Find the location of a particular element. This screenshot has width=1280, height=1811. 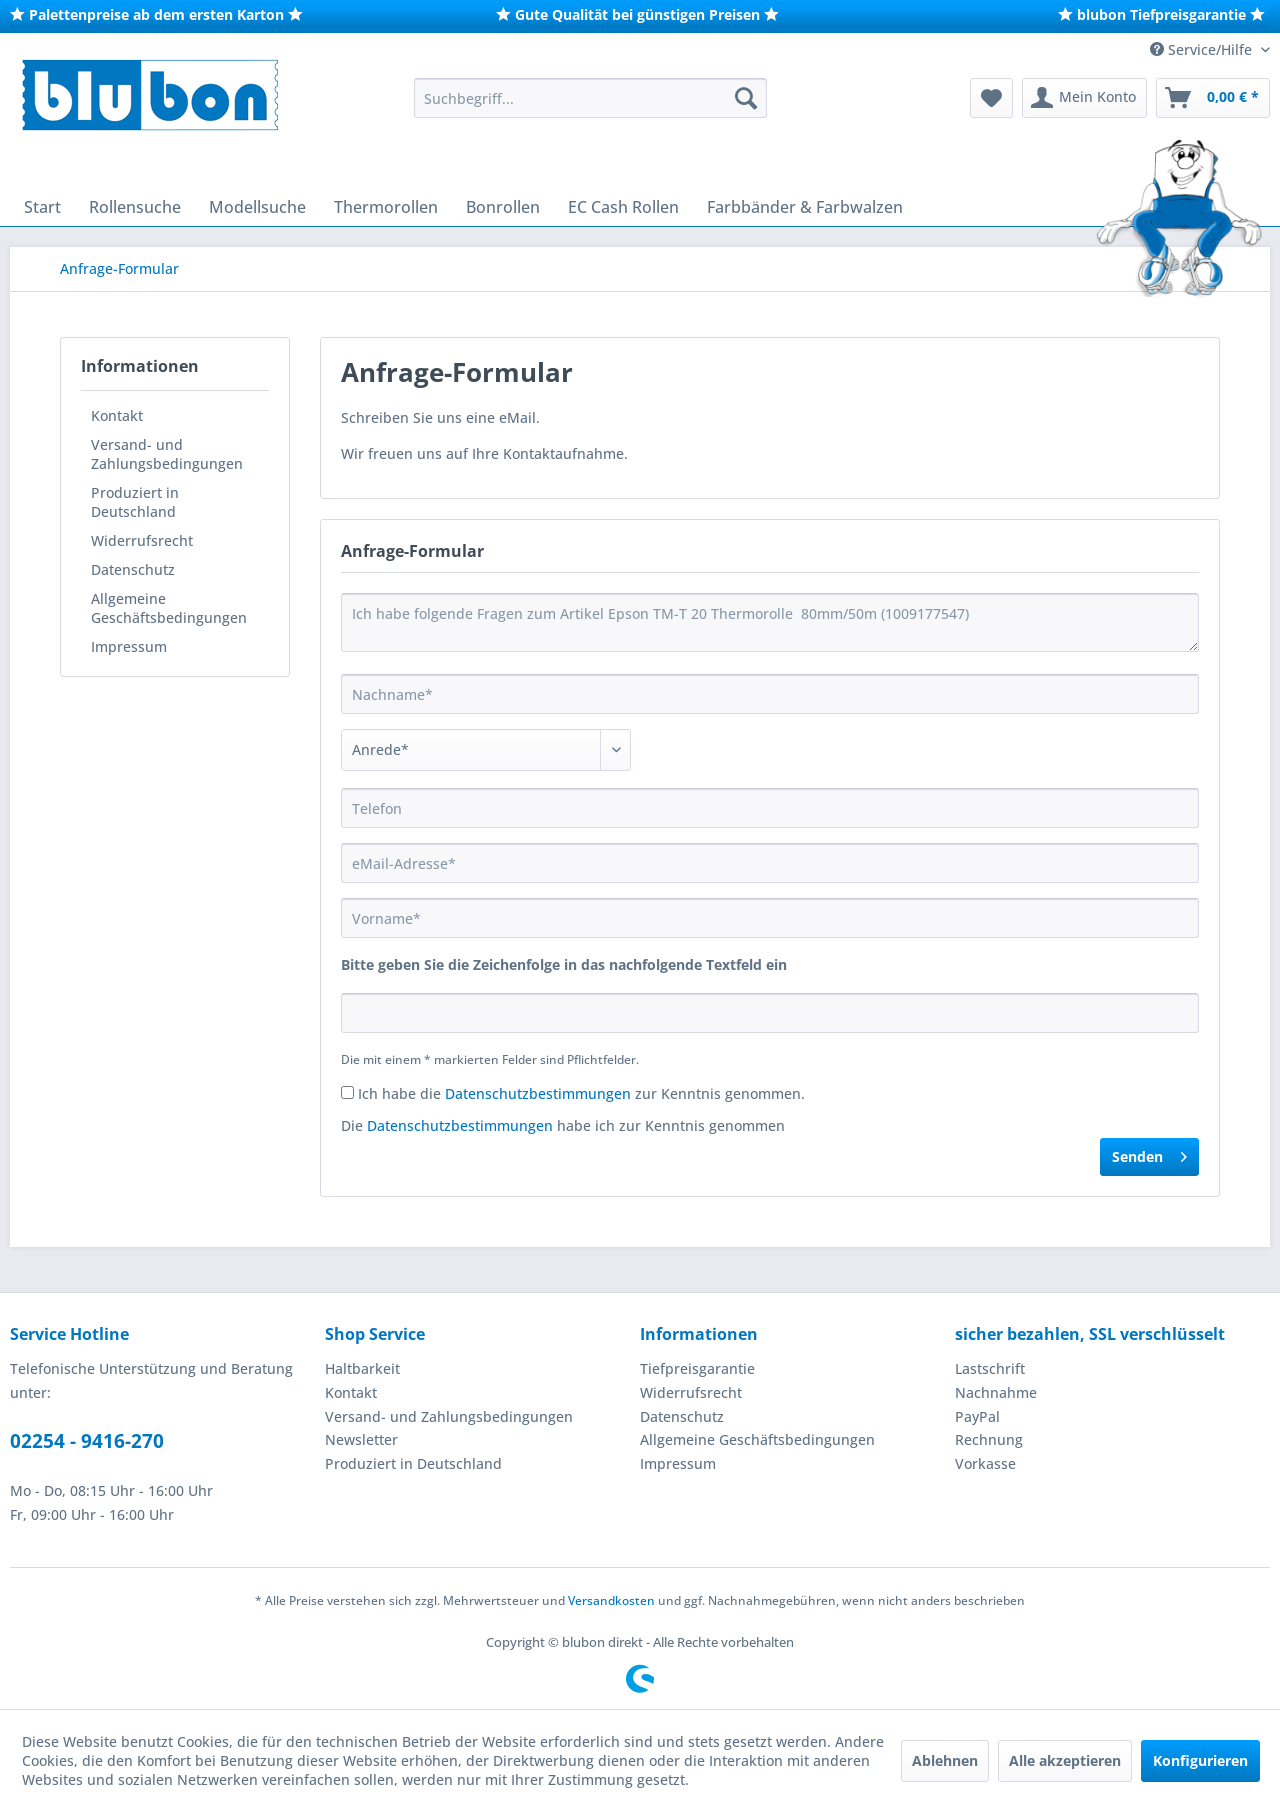

[Rollensuche] is located at coordinates (135, 207).